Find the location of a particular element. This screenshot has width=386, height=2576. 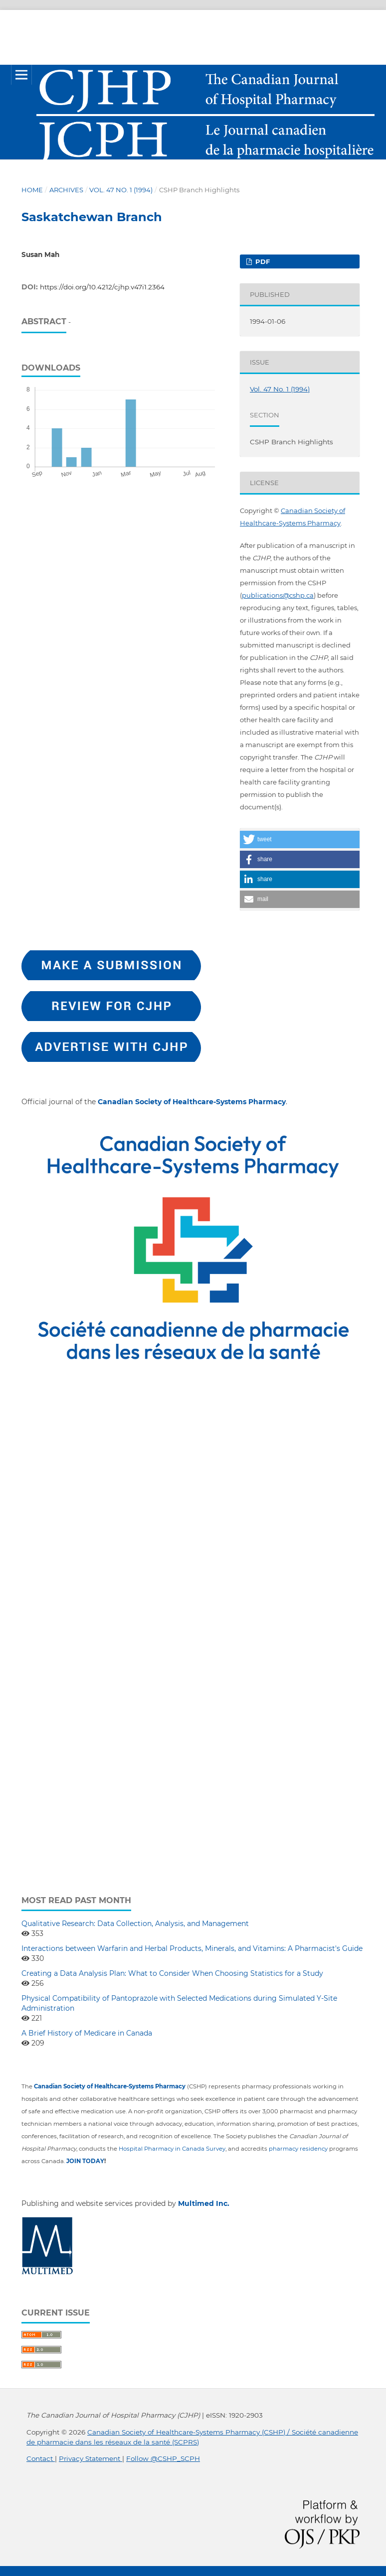

Interactions between Warfarin and Herbal Products, Minerals, and Vitamins: A Pharmacist's Guide is located at coordinates (192, 1948).